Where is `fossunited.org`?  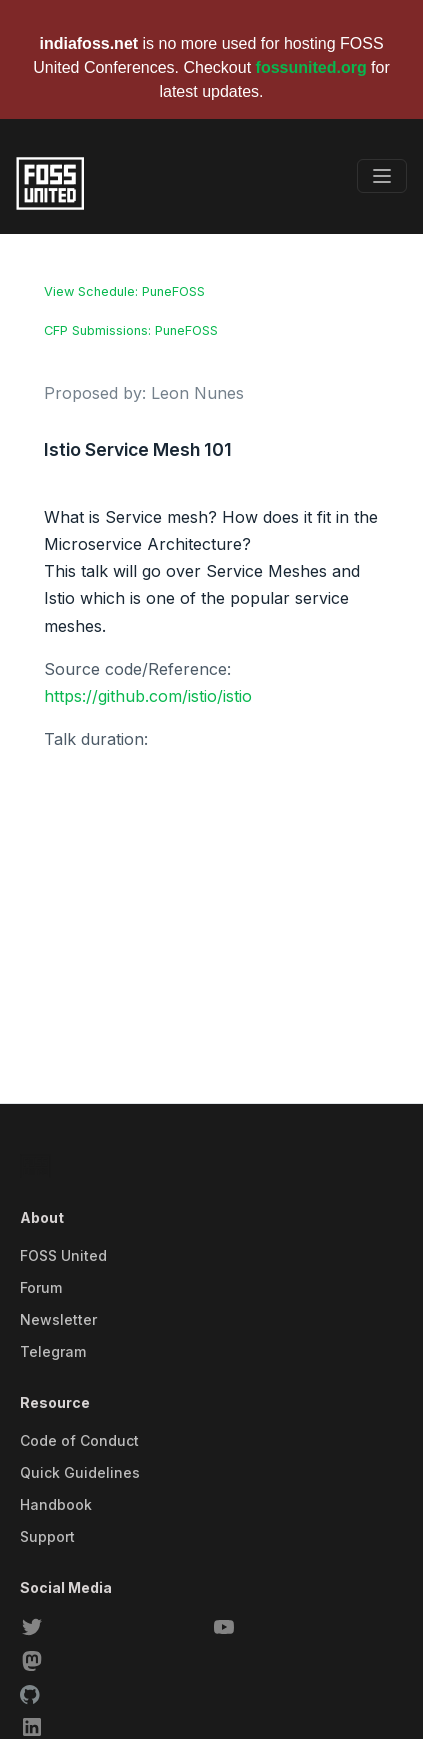
fossunited.org is located at coordinates (311, 67).